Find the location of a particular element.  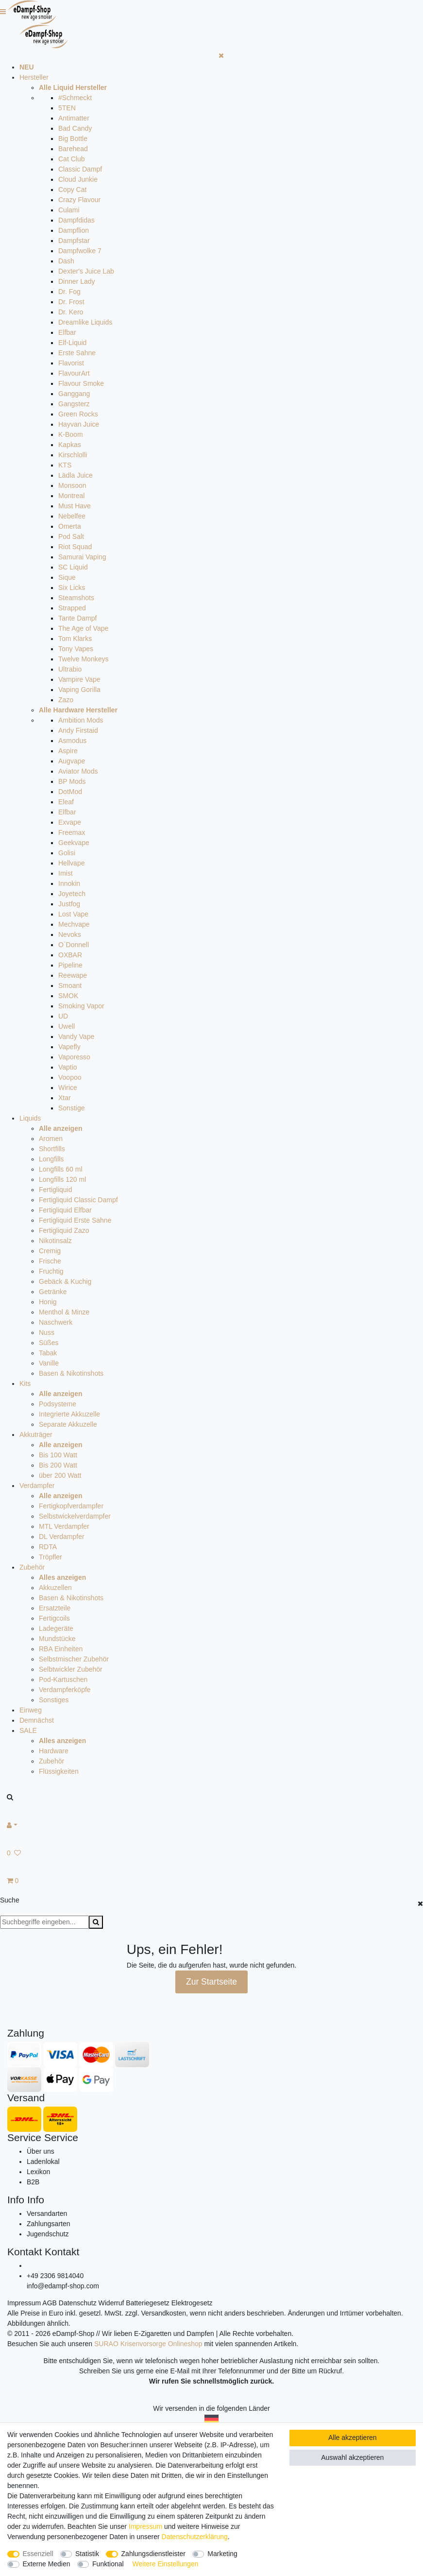

Basen & Nikotinshots is located at coordinates (71, 1373).